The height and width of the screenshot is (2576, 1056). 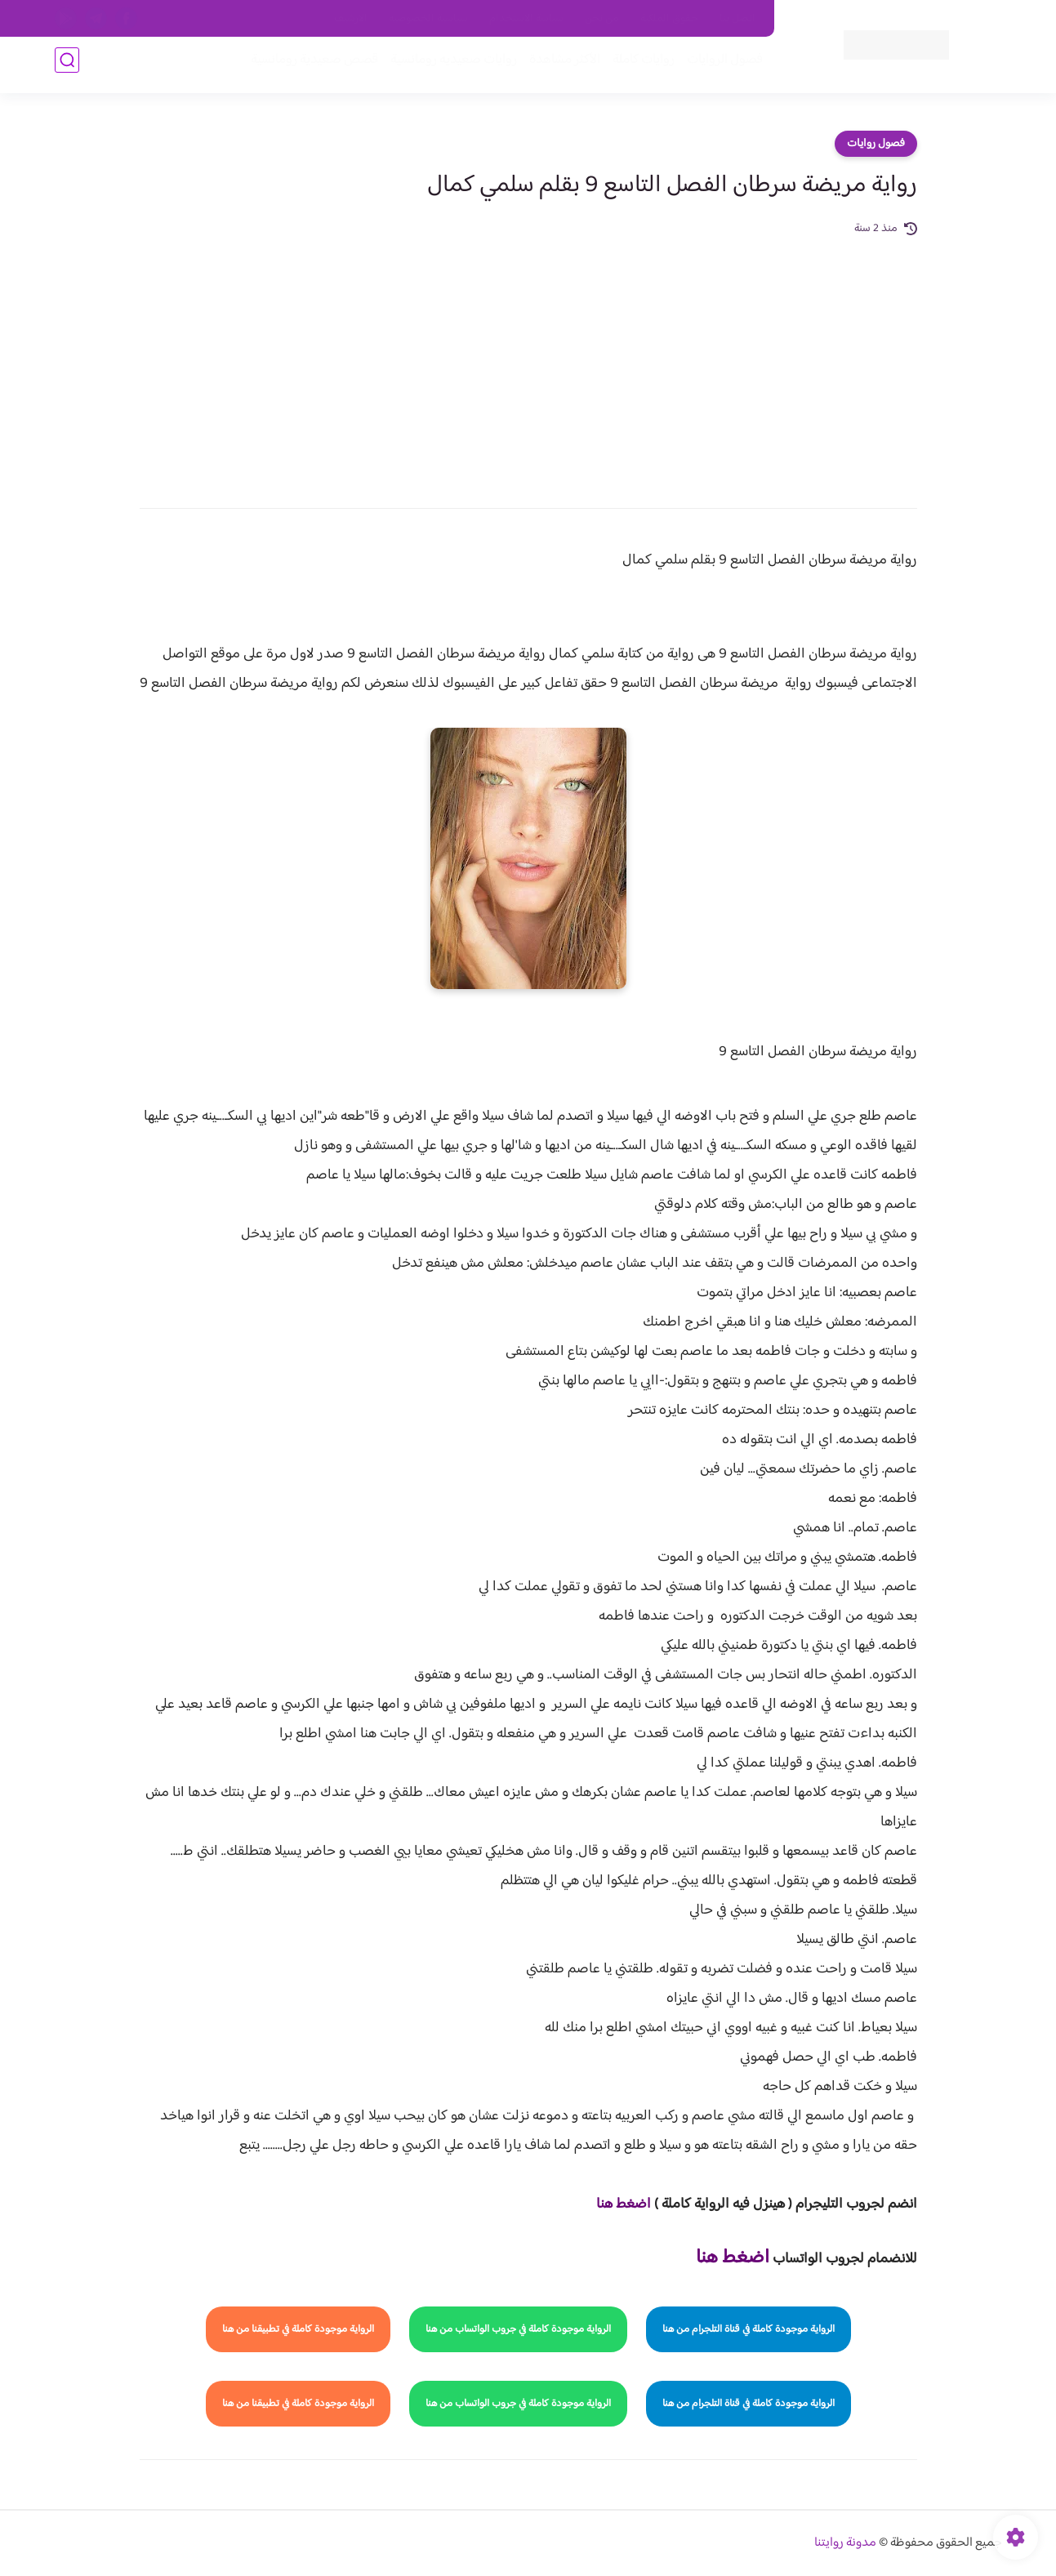 What do you see at coordinates (528, 361) in the screenshot?
I see `[Advertisement]` at bounding box center [528, 361].